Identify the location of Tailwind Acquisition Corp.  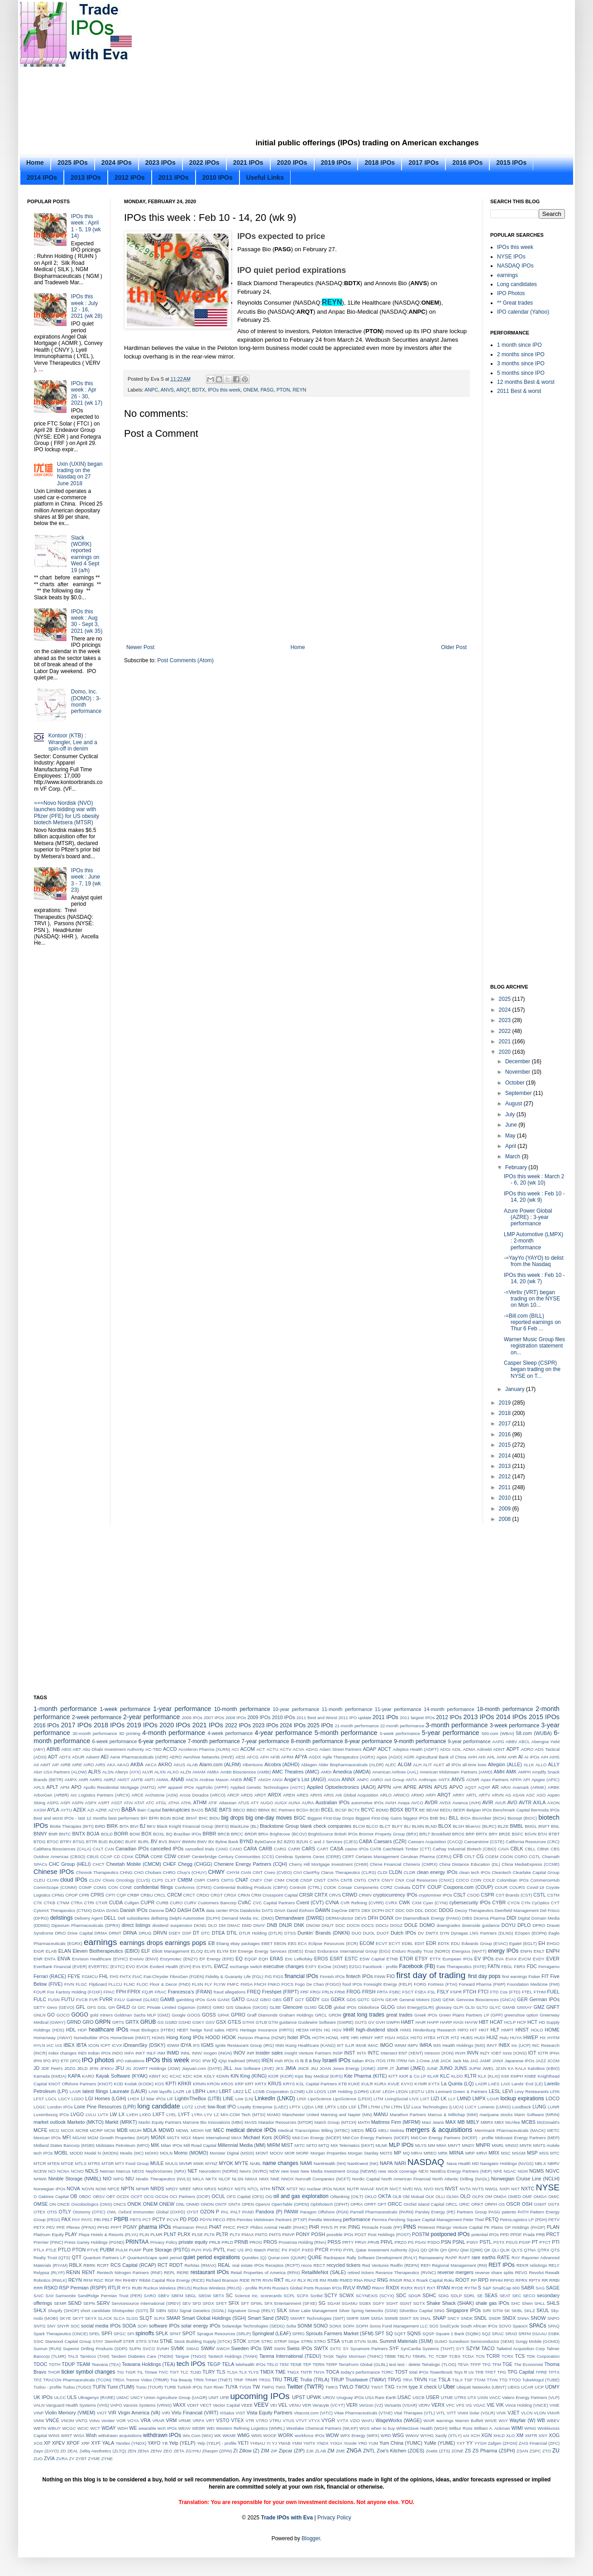
(520, 2348).